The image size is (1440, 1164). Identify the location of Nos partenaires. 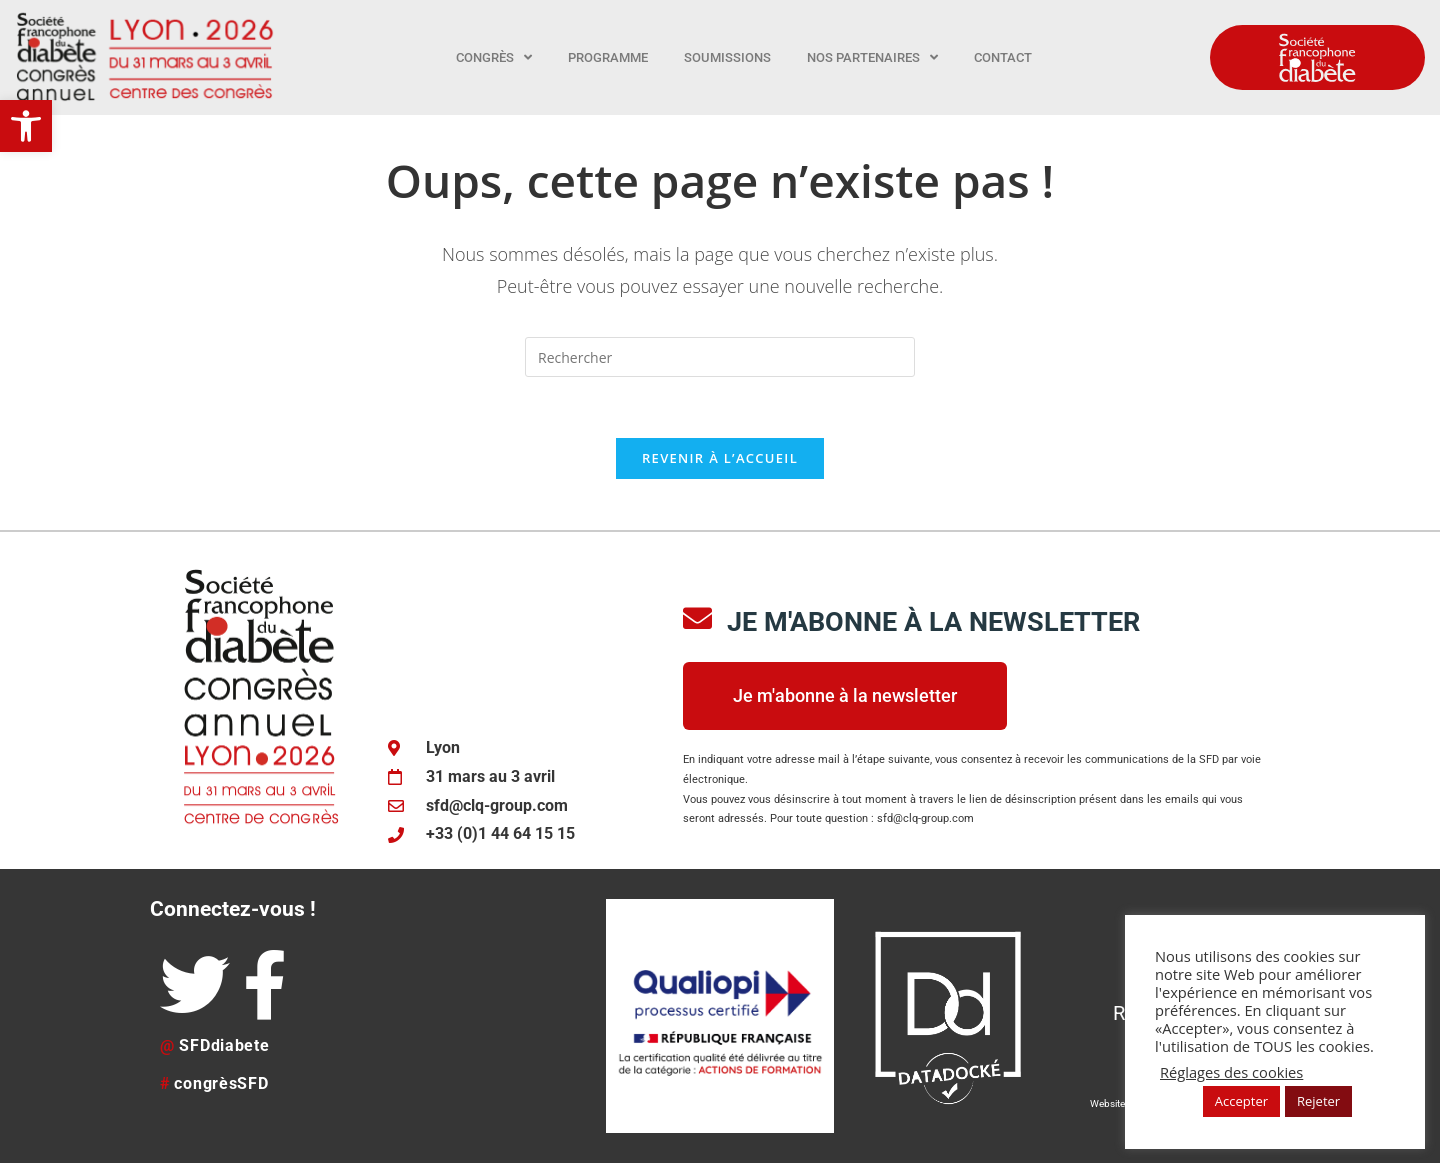
(872, 57).